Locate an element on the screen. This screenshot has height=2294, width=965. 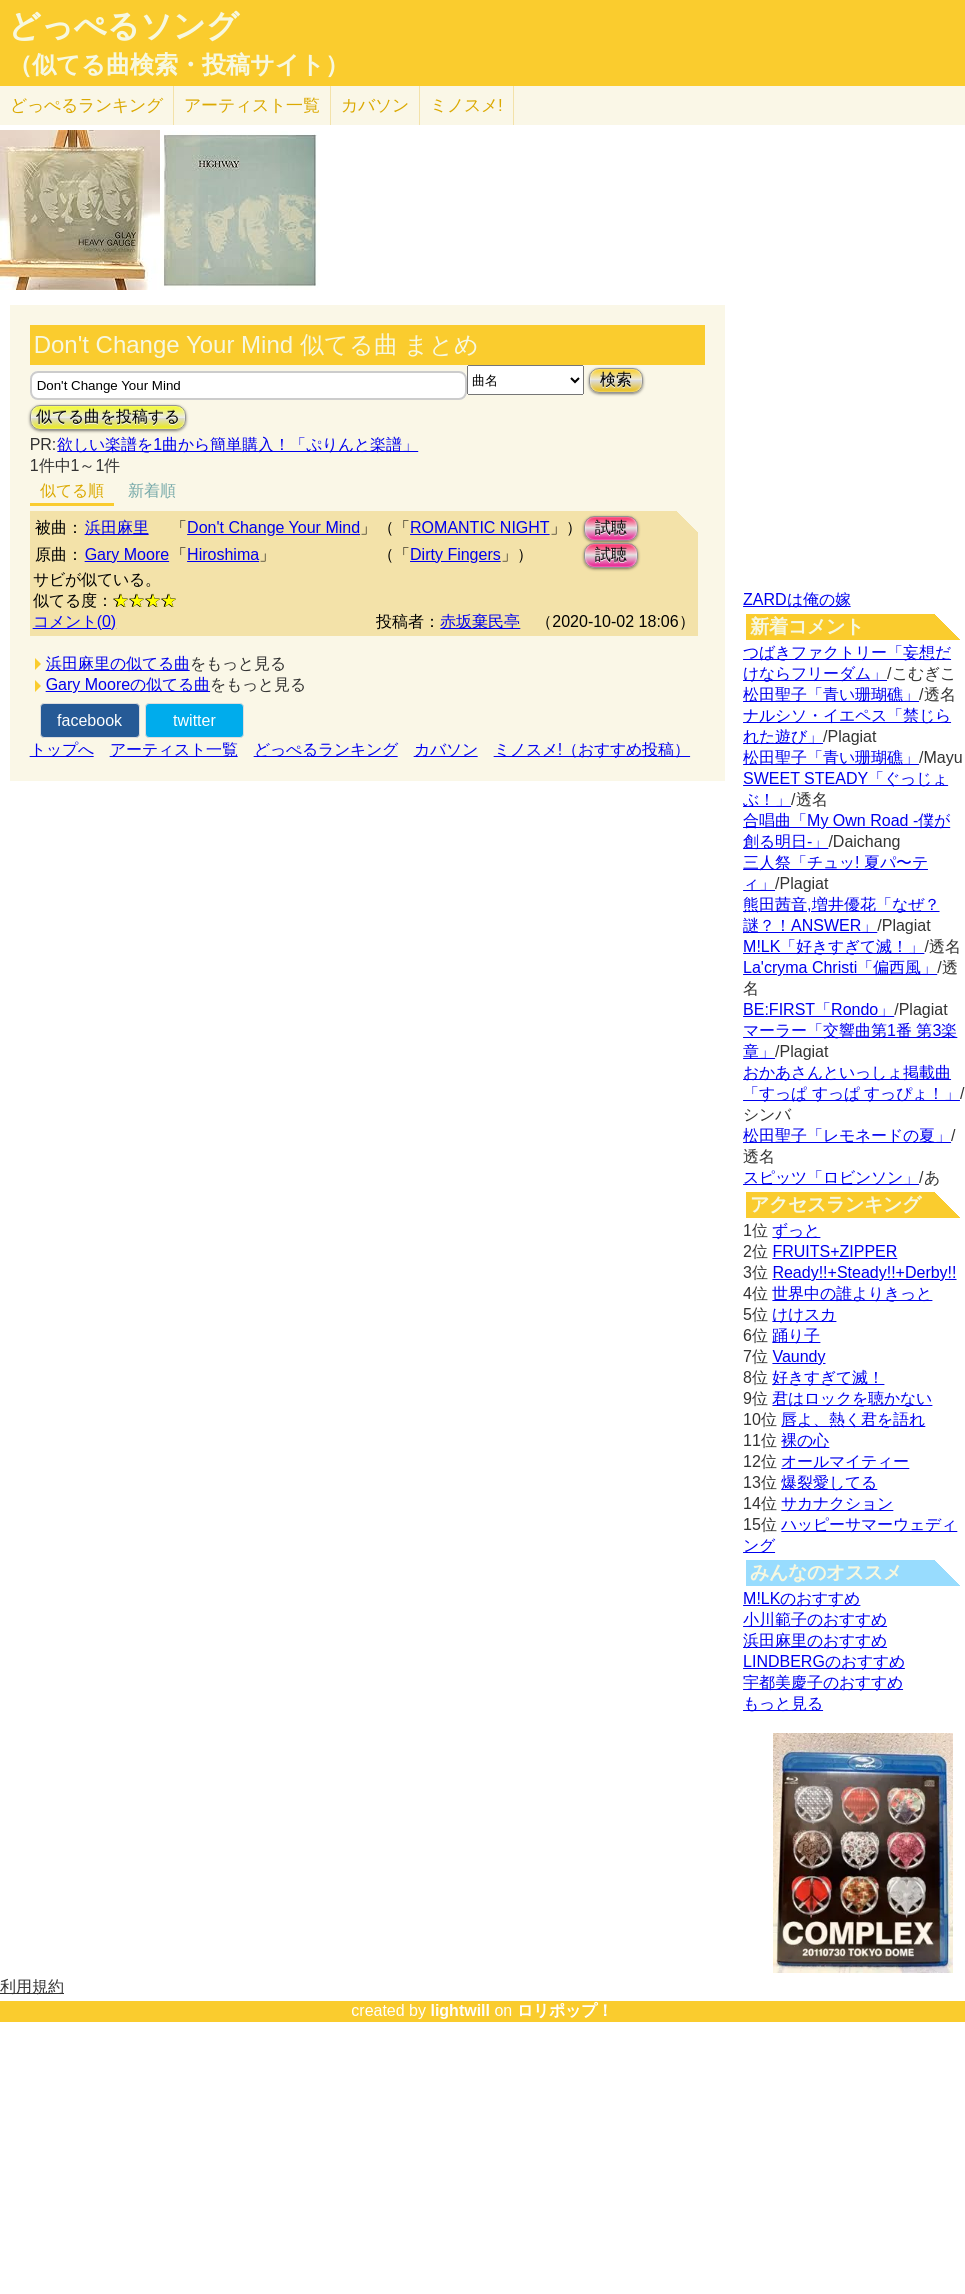
facebook is located at coordinates (89, 720).